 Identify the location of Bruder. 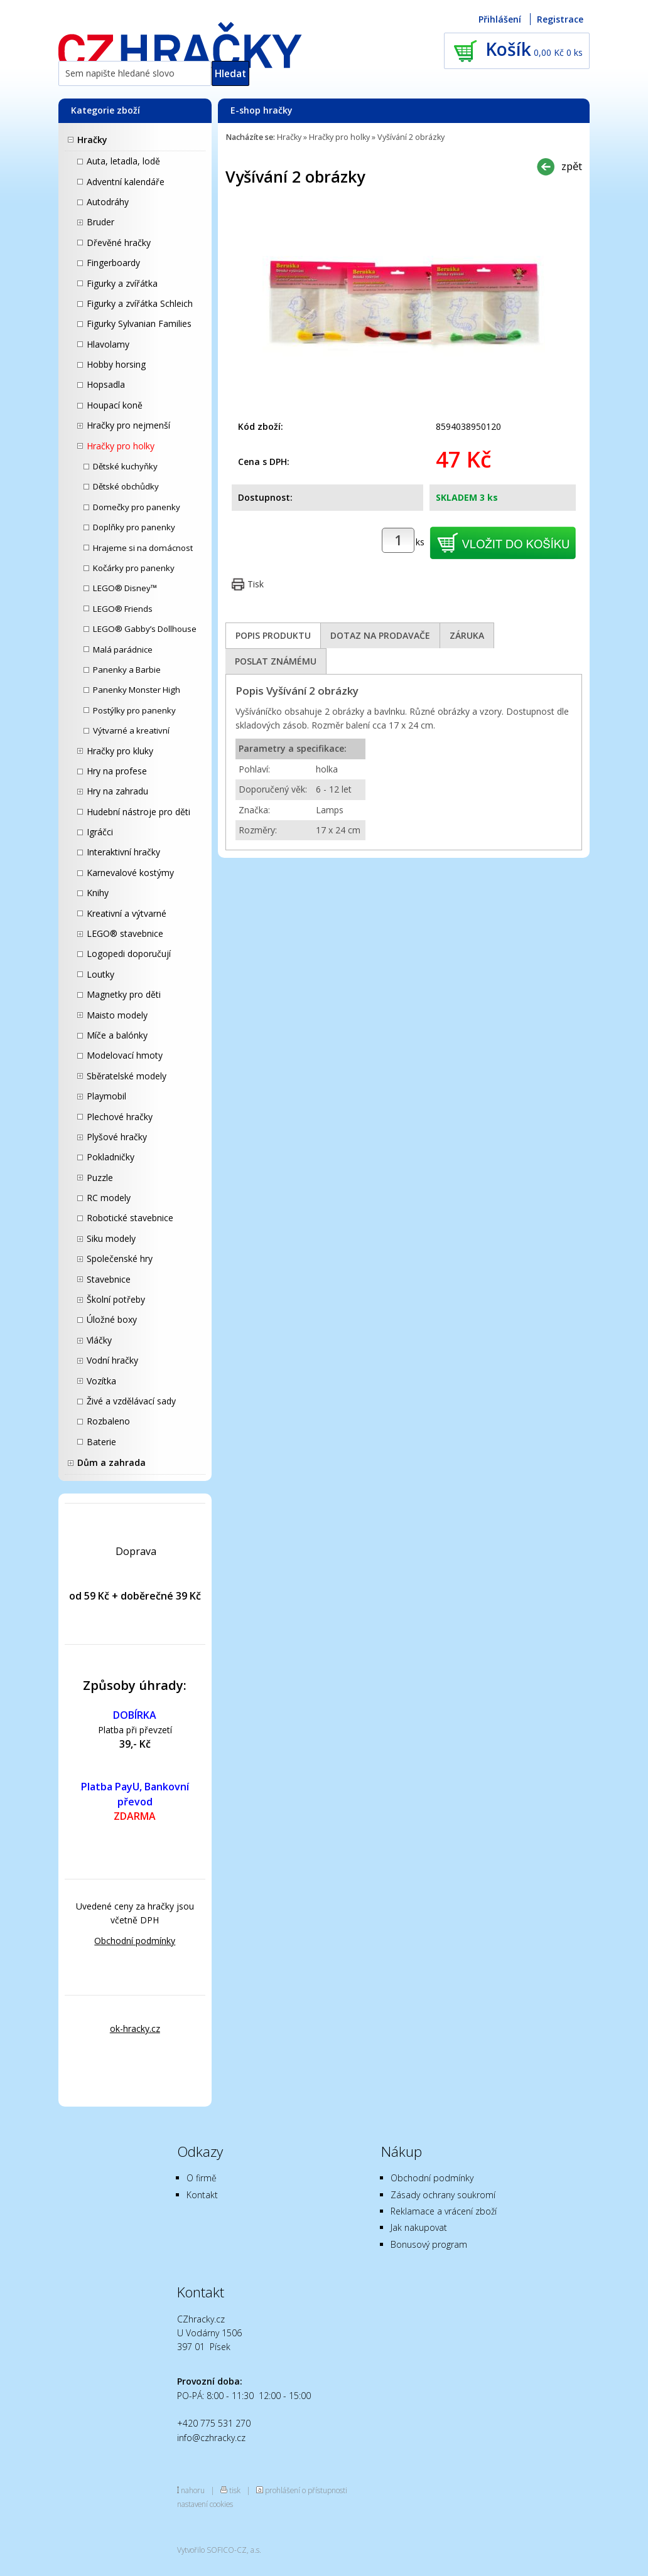
(100, 222).